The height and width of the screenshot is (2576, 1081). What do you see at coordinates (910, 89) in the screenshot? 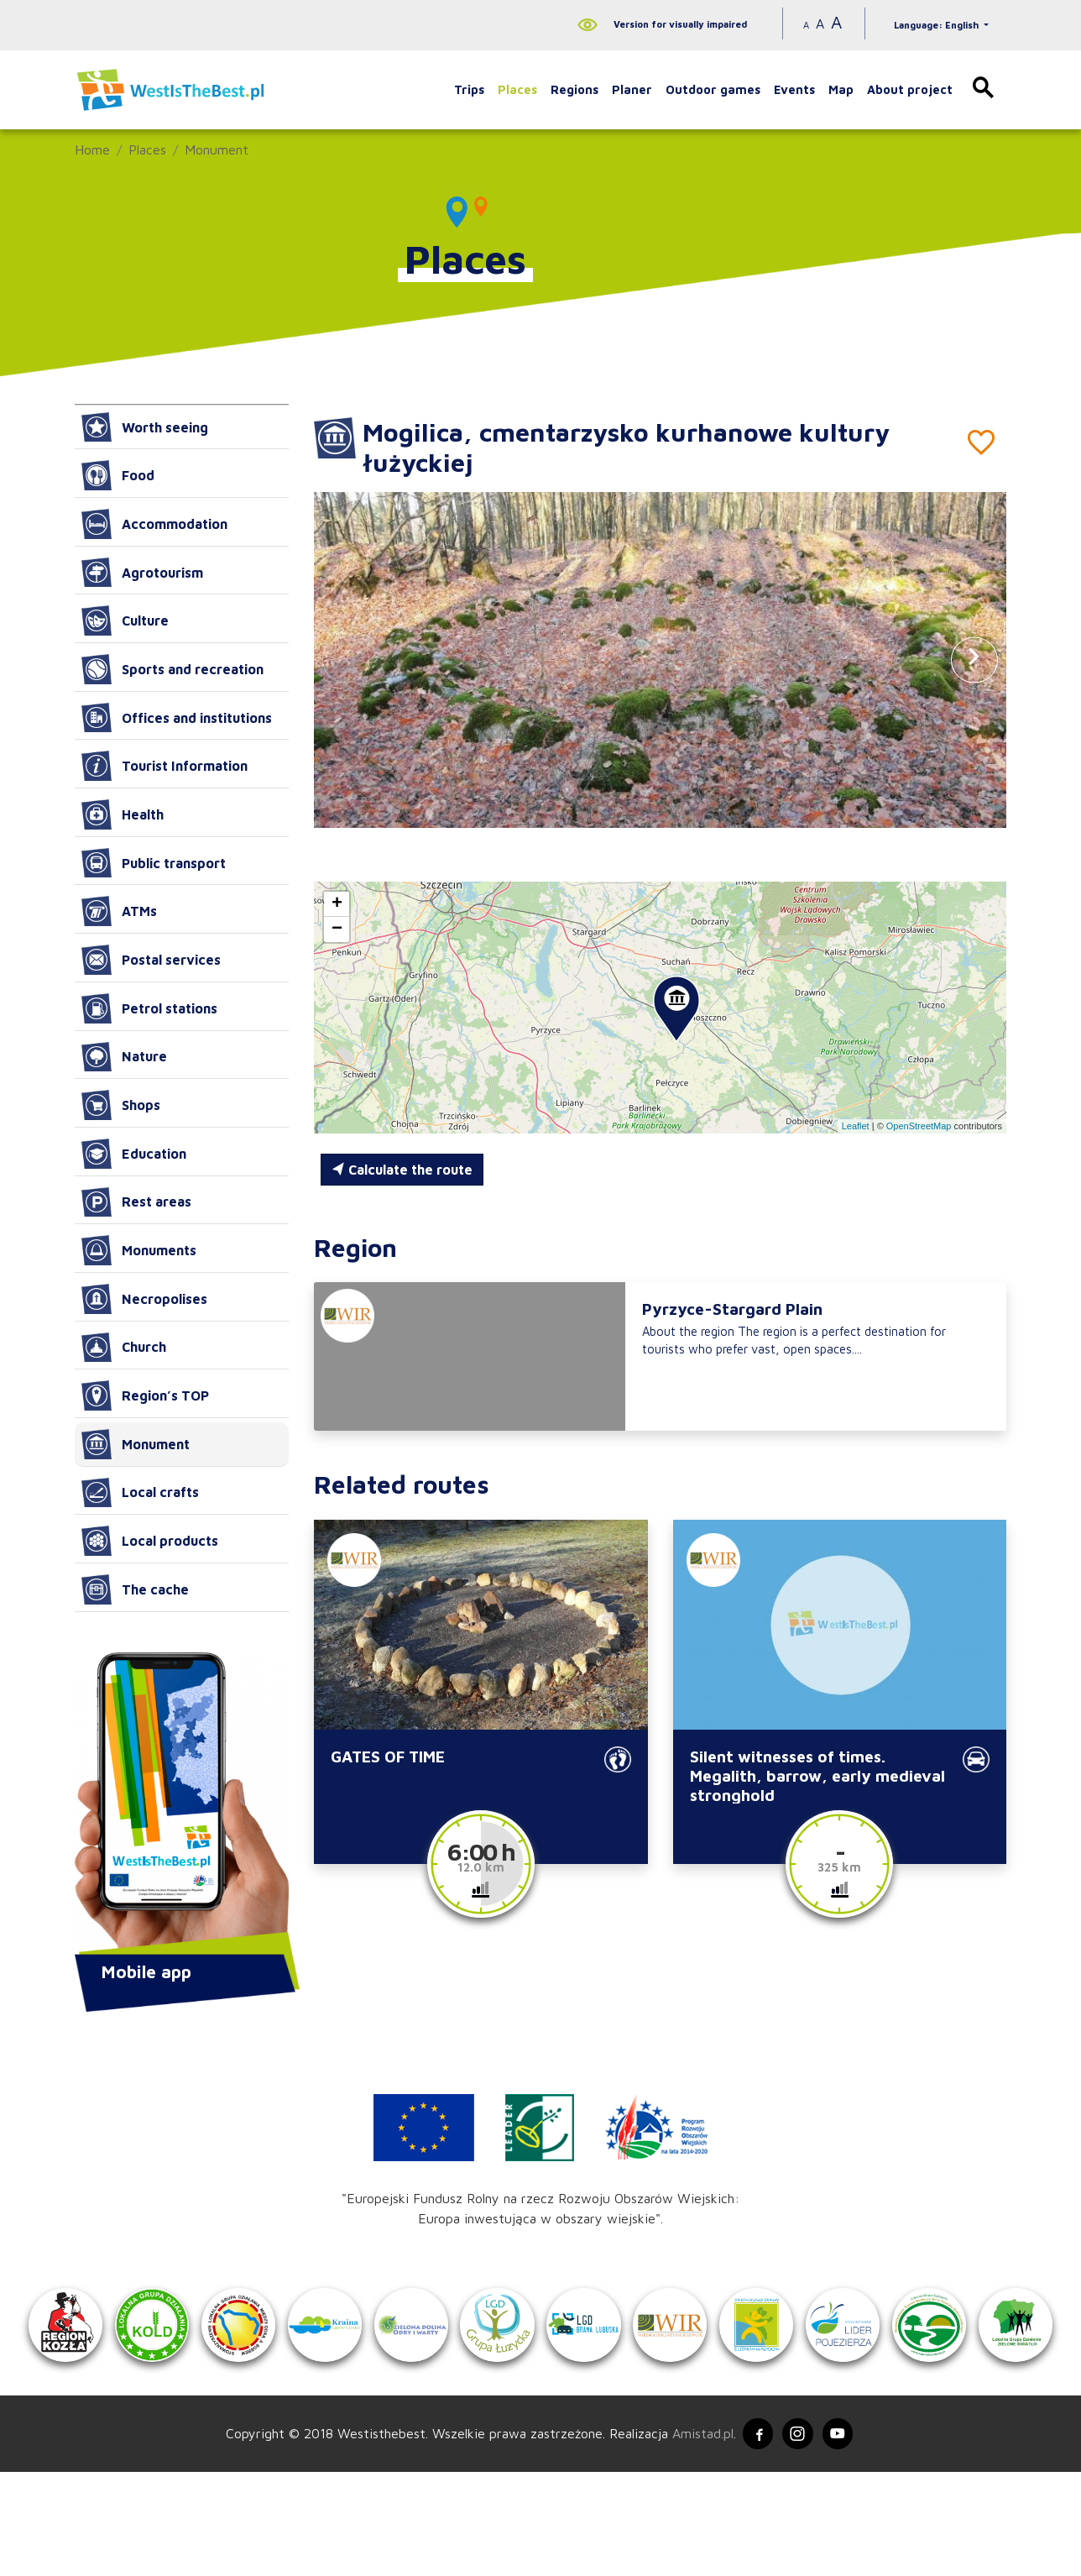
I see `About project` at bounding box center [910, 89].